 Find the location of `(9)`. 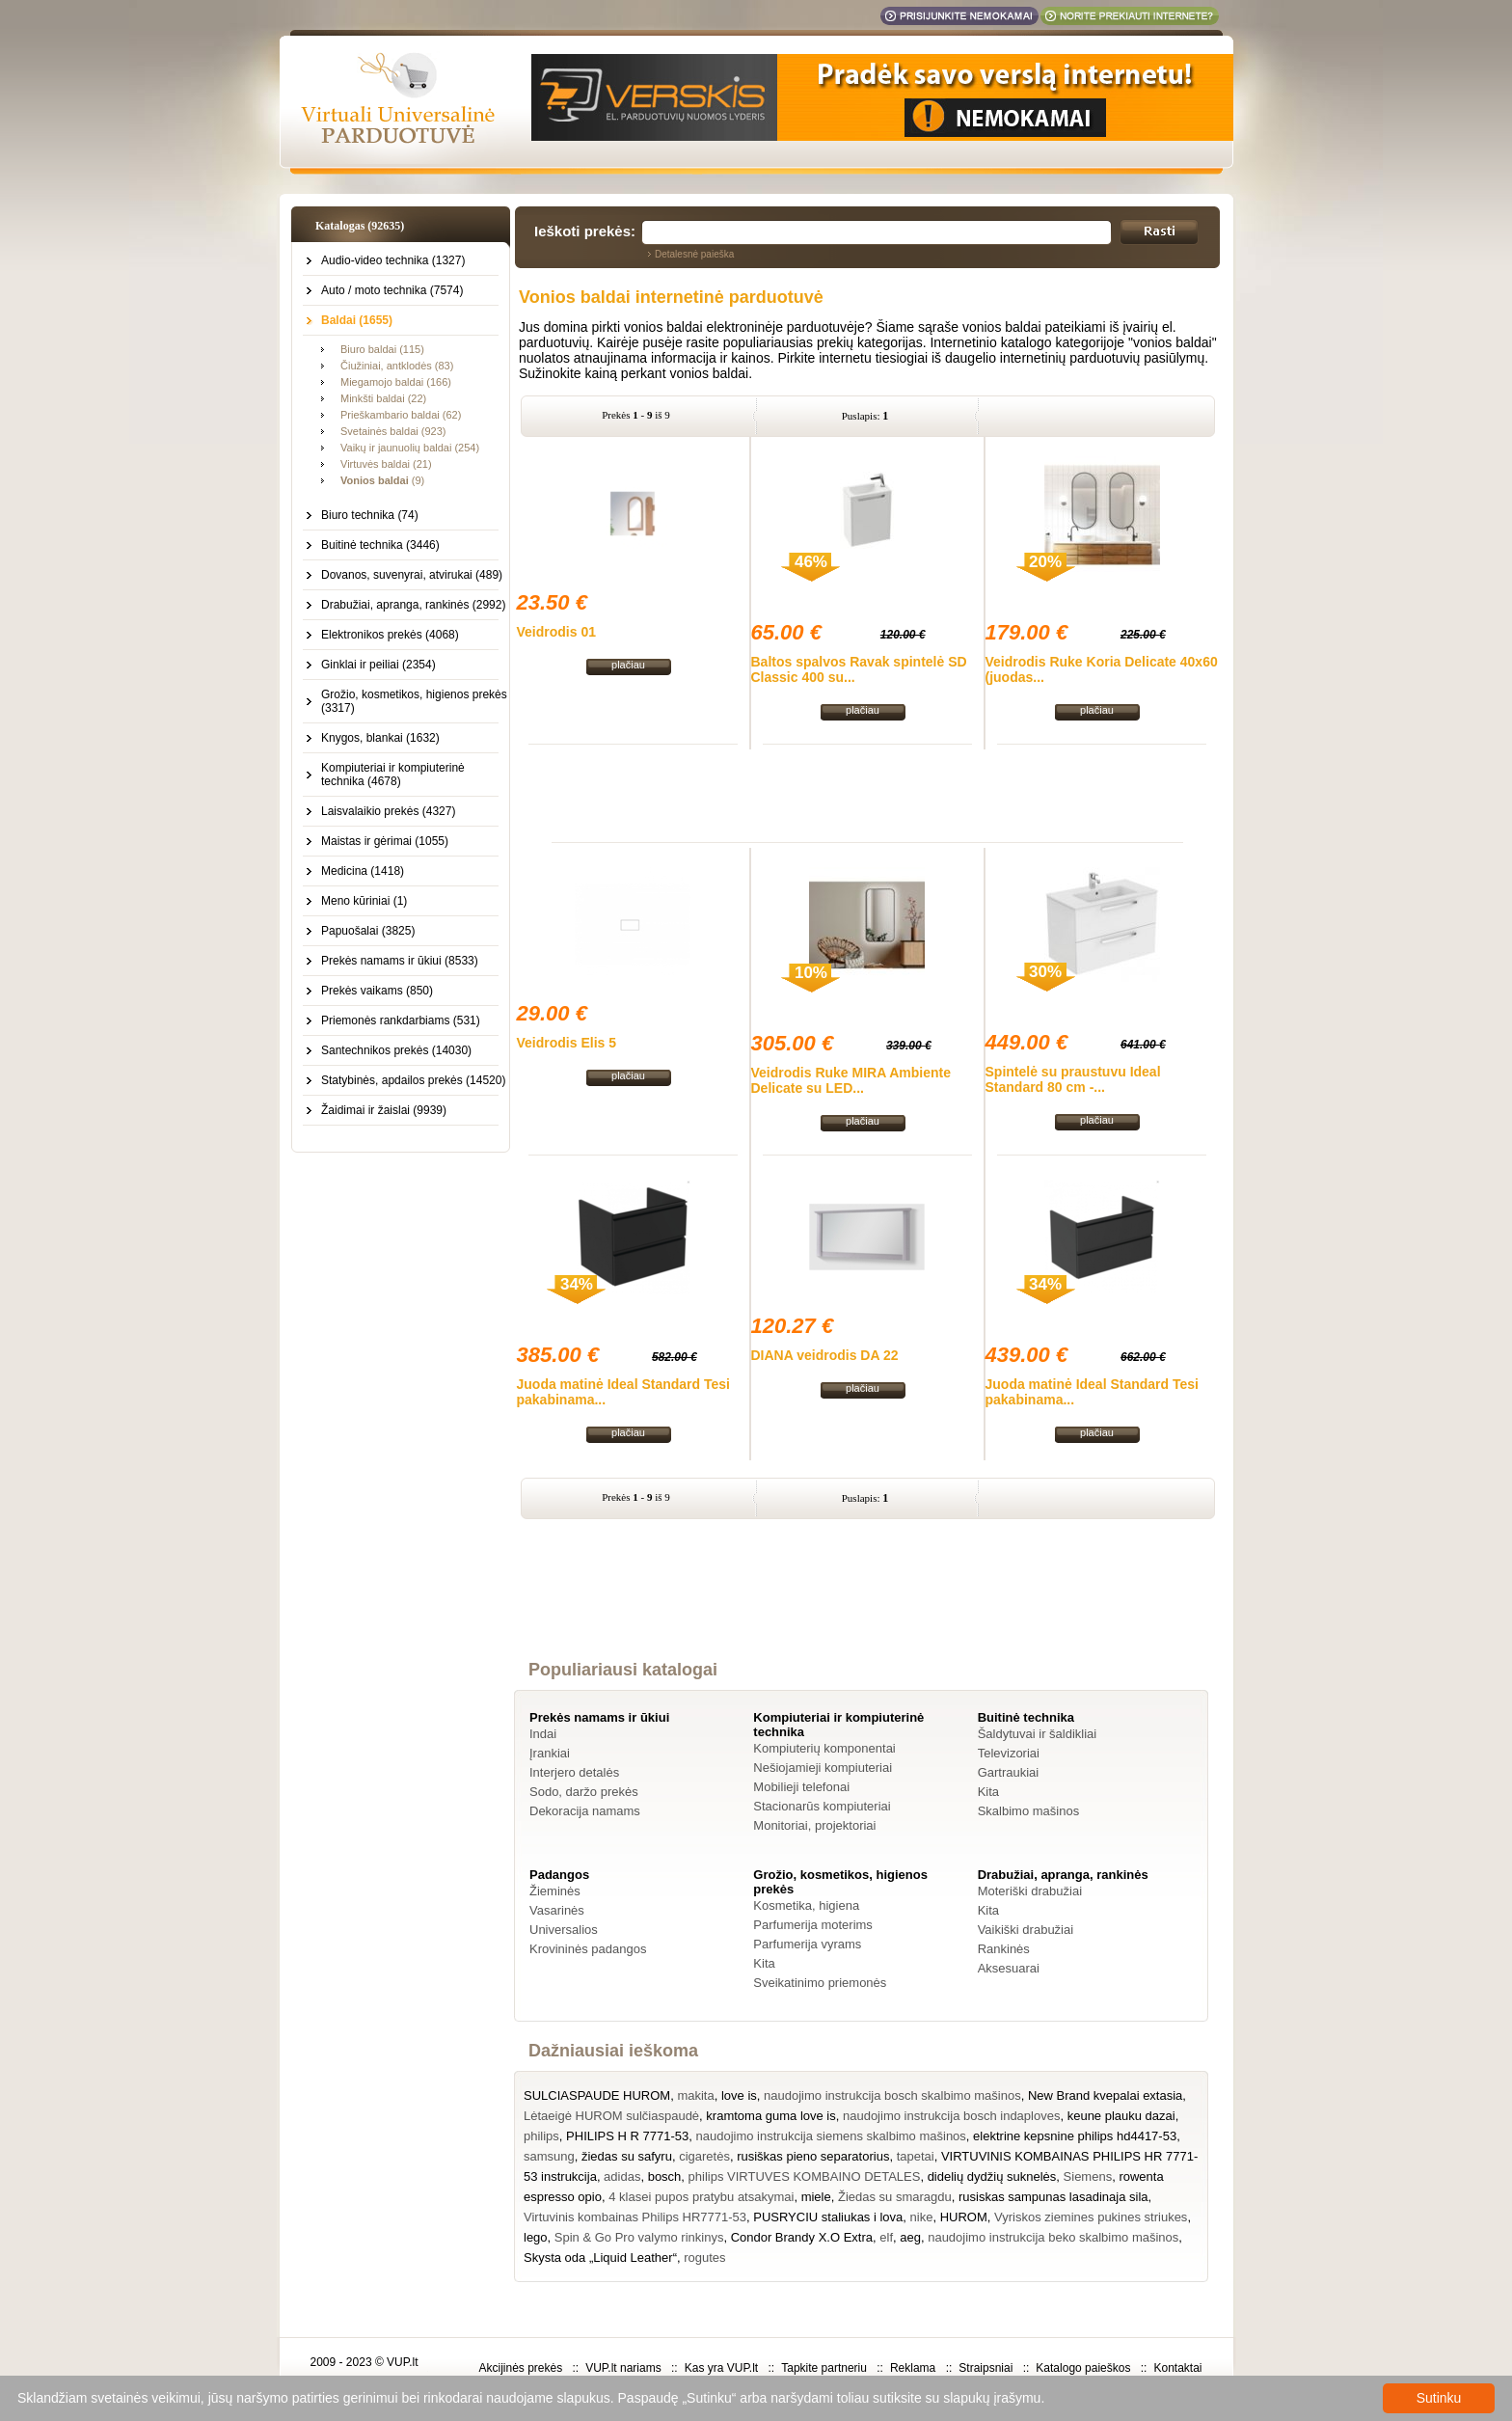

(9) is located at coordinates (382, 480).